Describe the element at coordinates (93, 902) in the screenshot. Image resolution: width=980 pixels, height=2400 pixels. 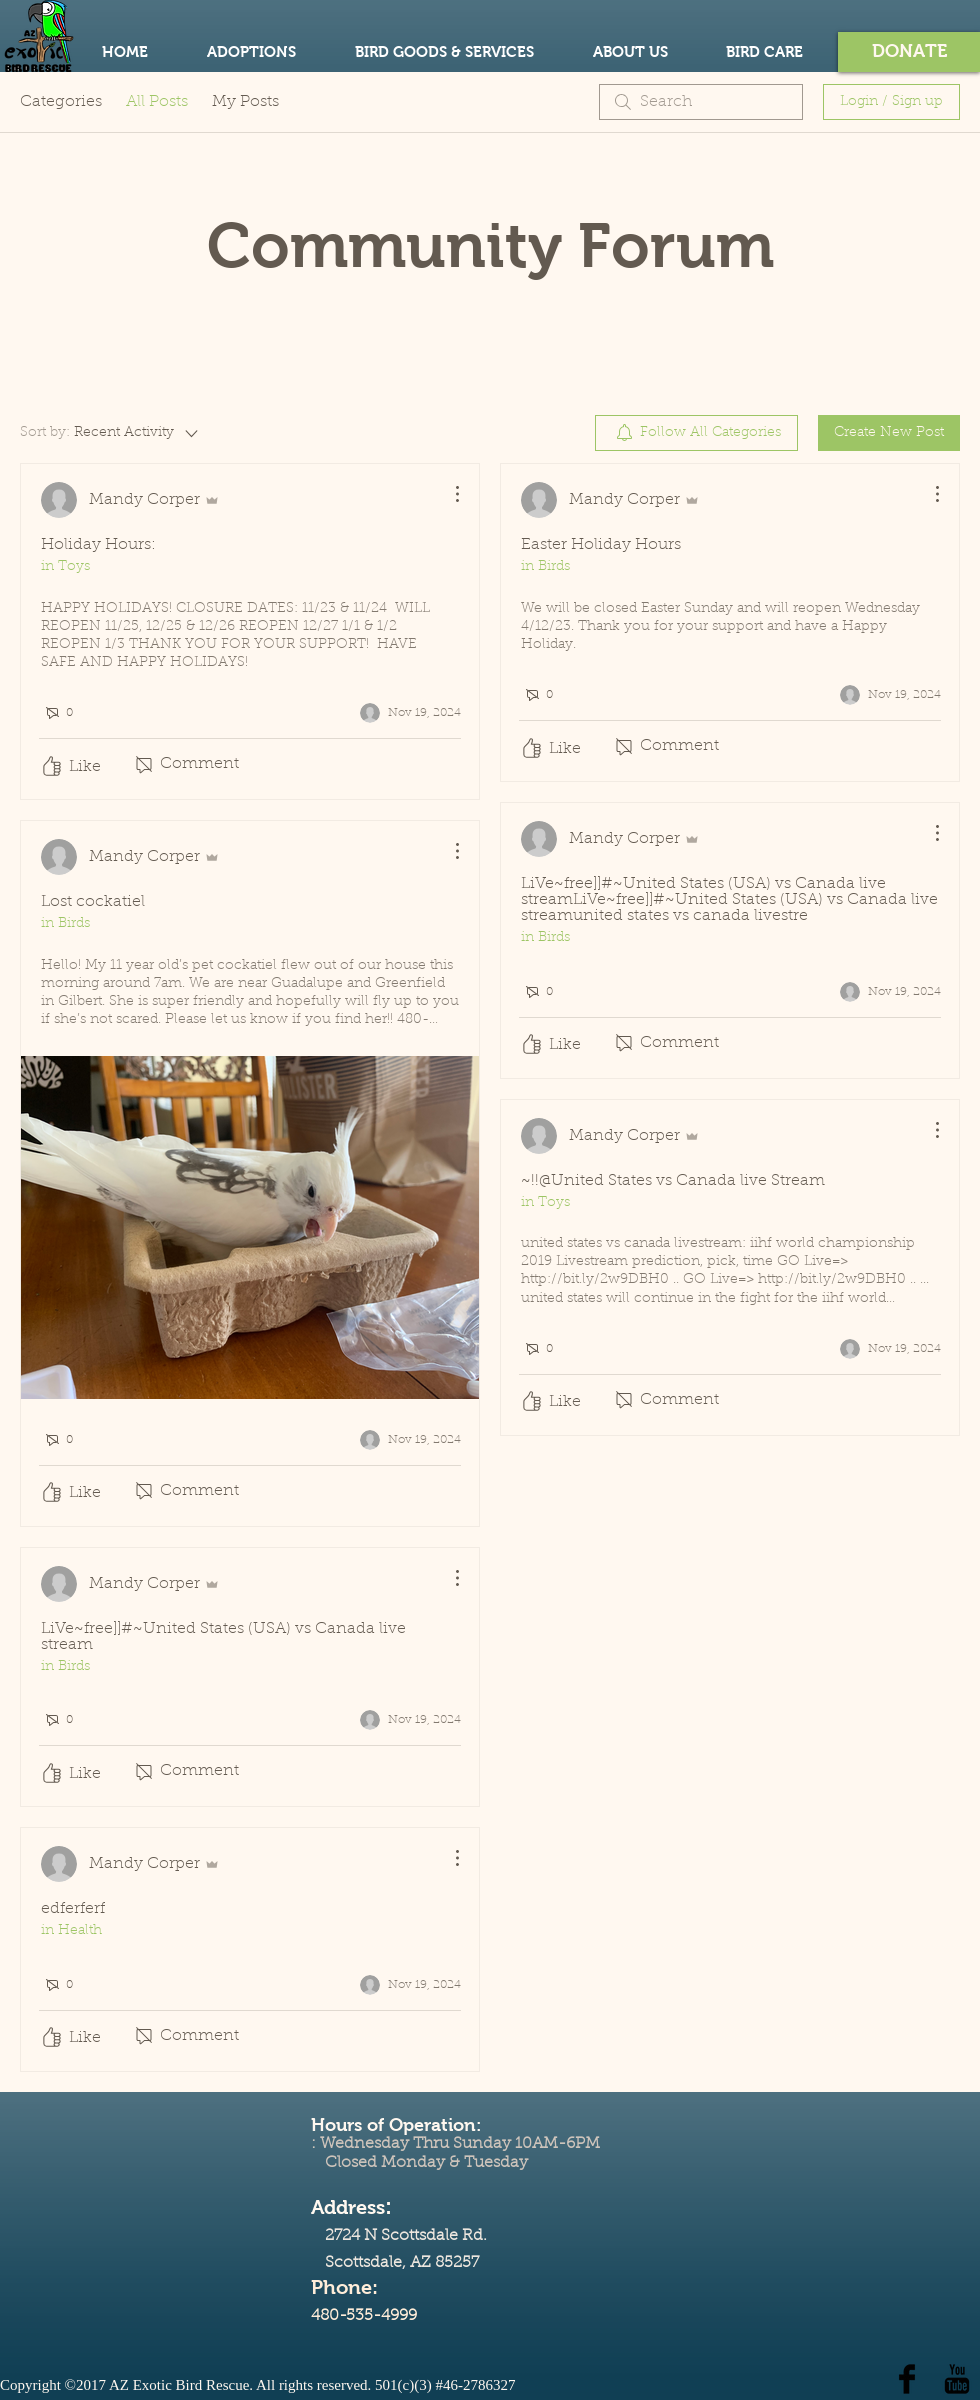
I see `Lost cockatiel` at that location.